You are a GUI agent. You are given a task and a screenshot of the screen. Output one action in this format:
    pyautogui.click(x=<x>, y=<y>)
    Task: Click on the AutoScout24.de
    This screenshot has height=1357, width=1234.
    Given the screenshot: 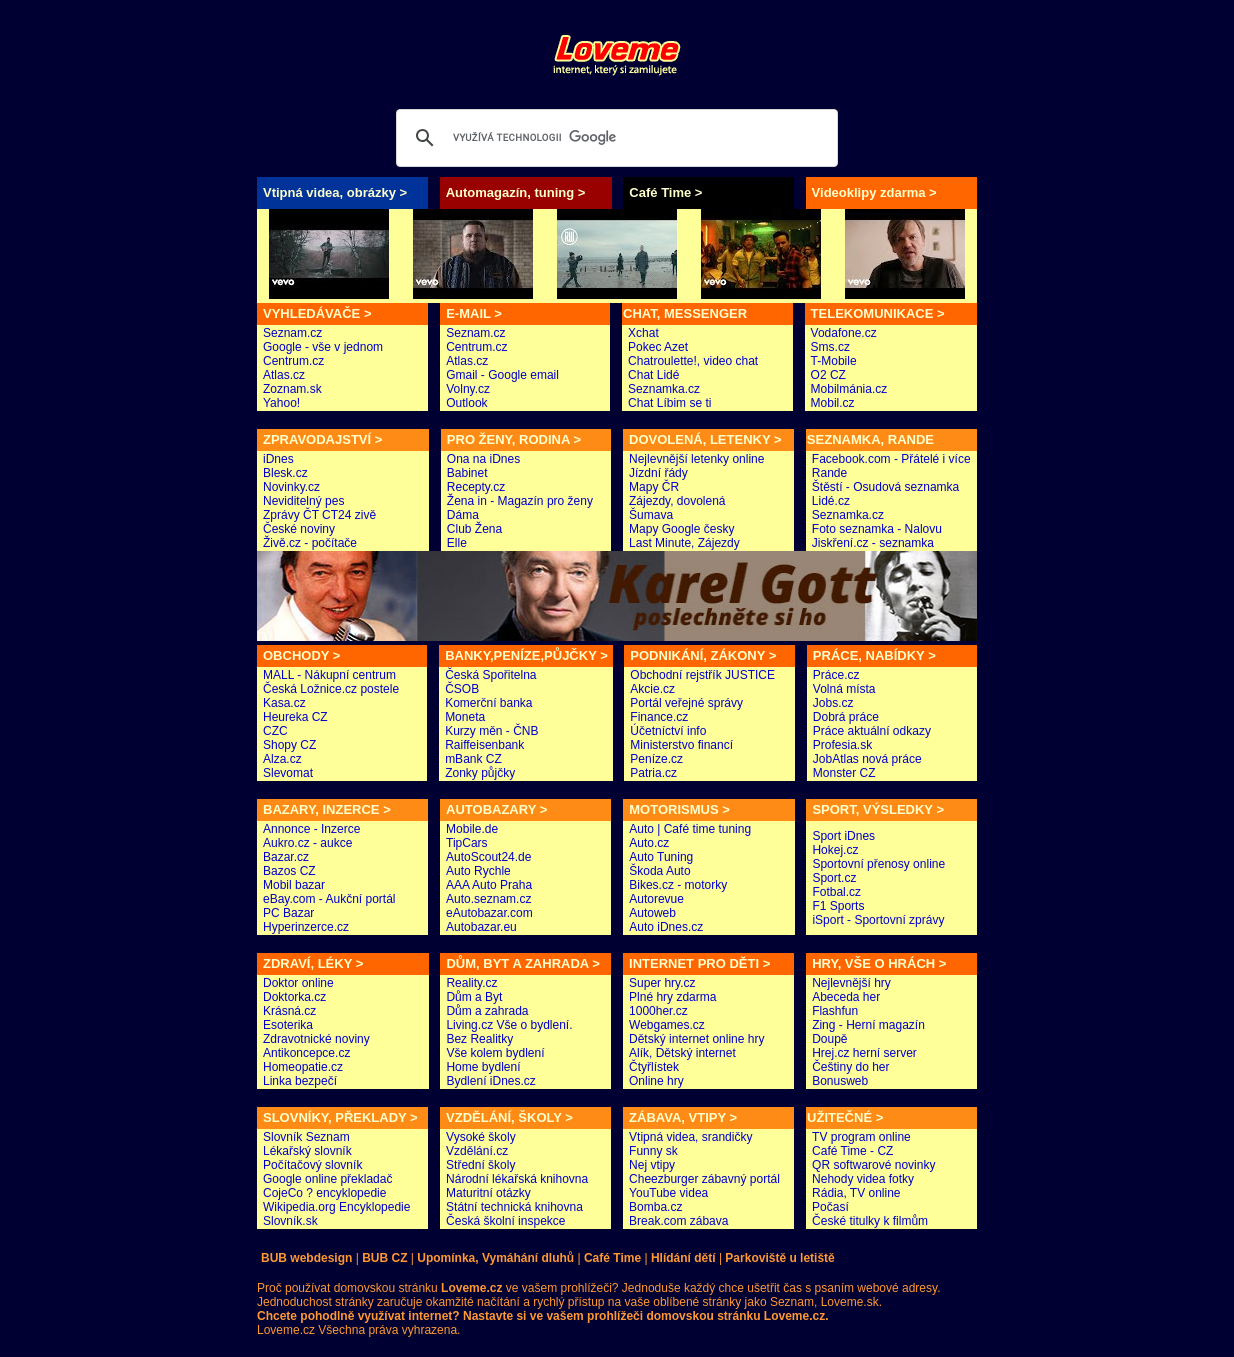 What is the action you would take?
    pyautogui.click(x=488, y=857)
    